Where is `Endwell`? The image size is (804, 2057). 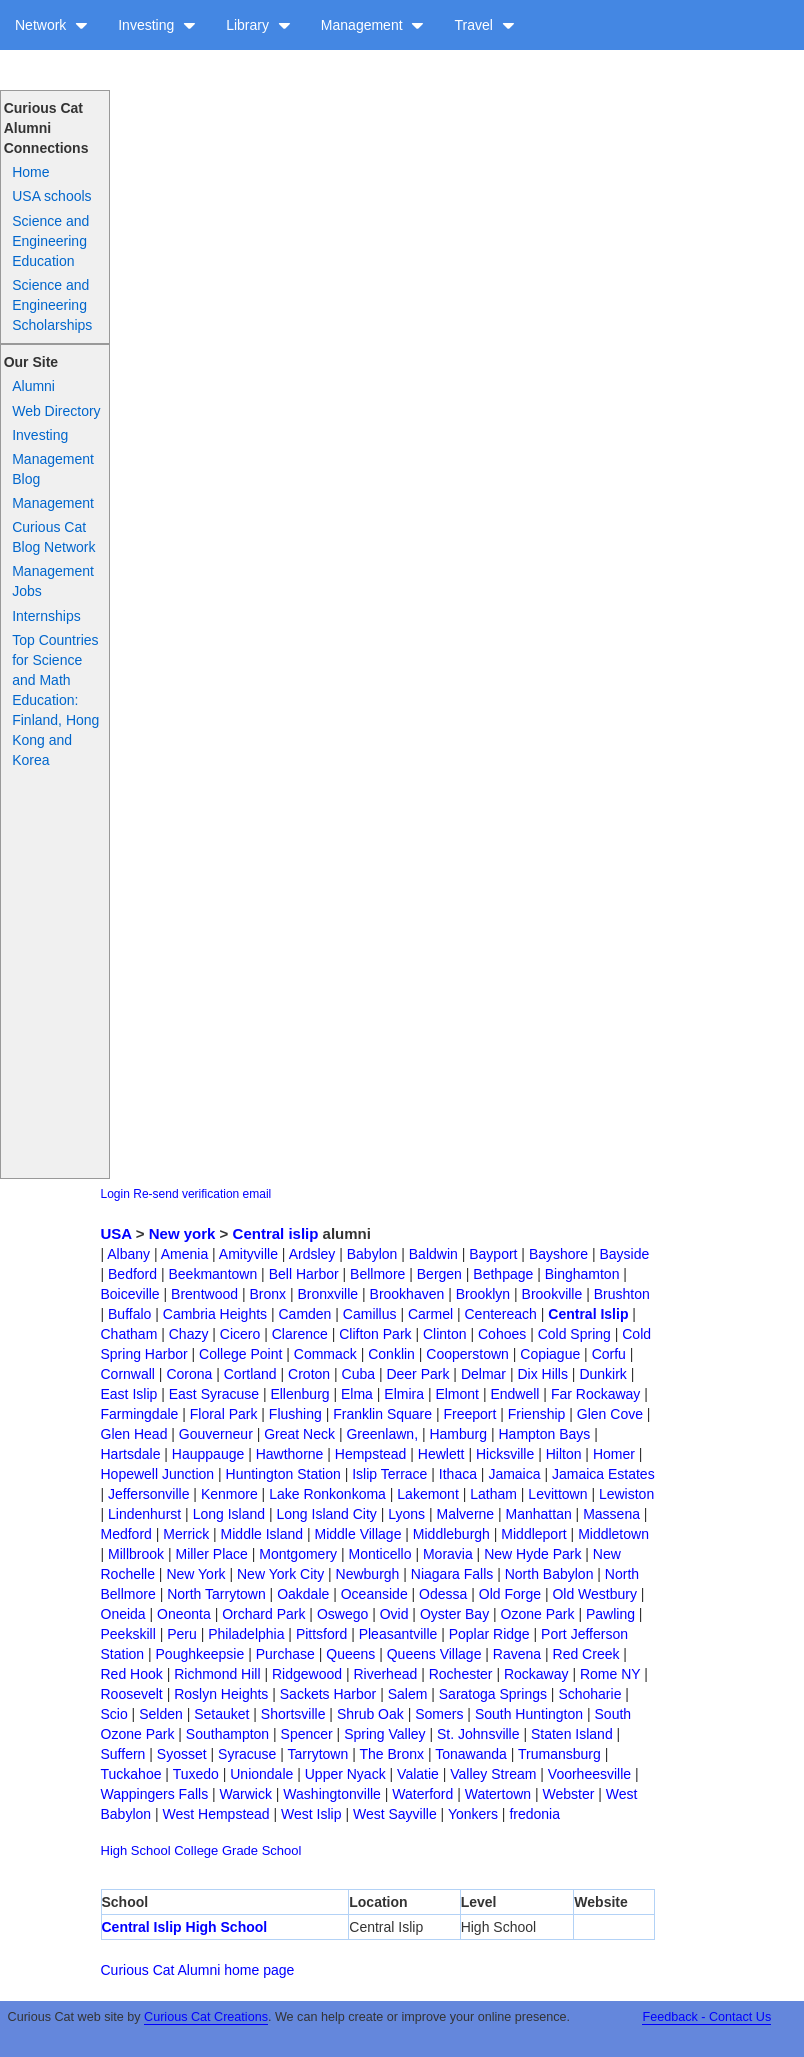 Endwell is located at coordinates (514, 1394).